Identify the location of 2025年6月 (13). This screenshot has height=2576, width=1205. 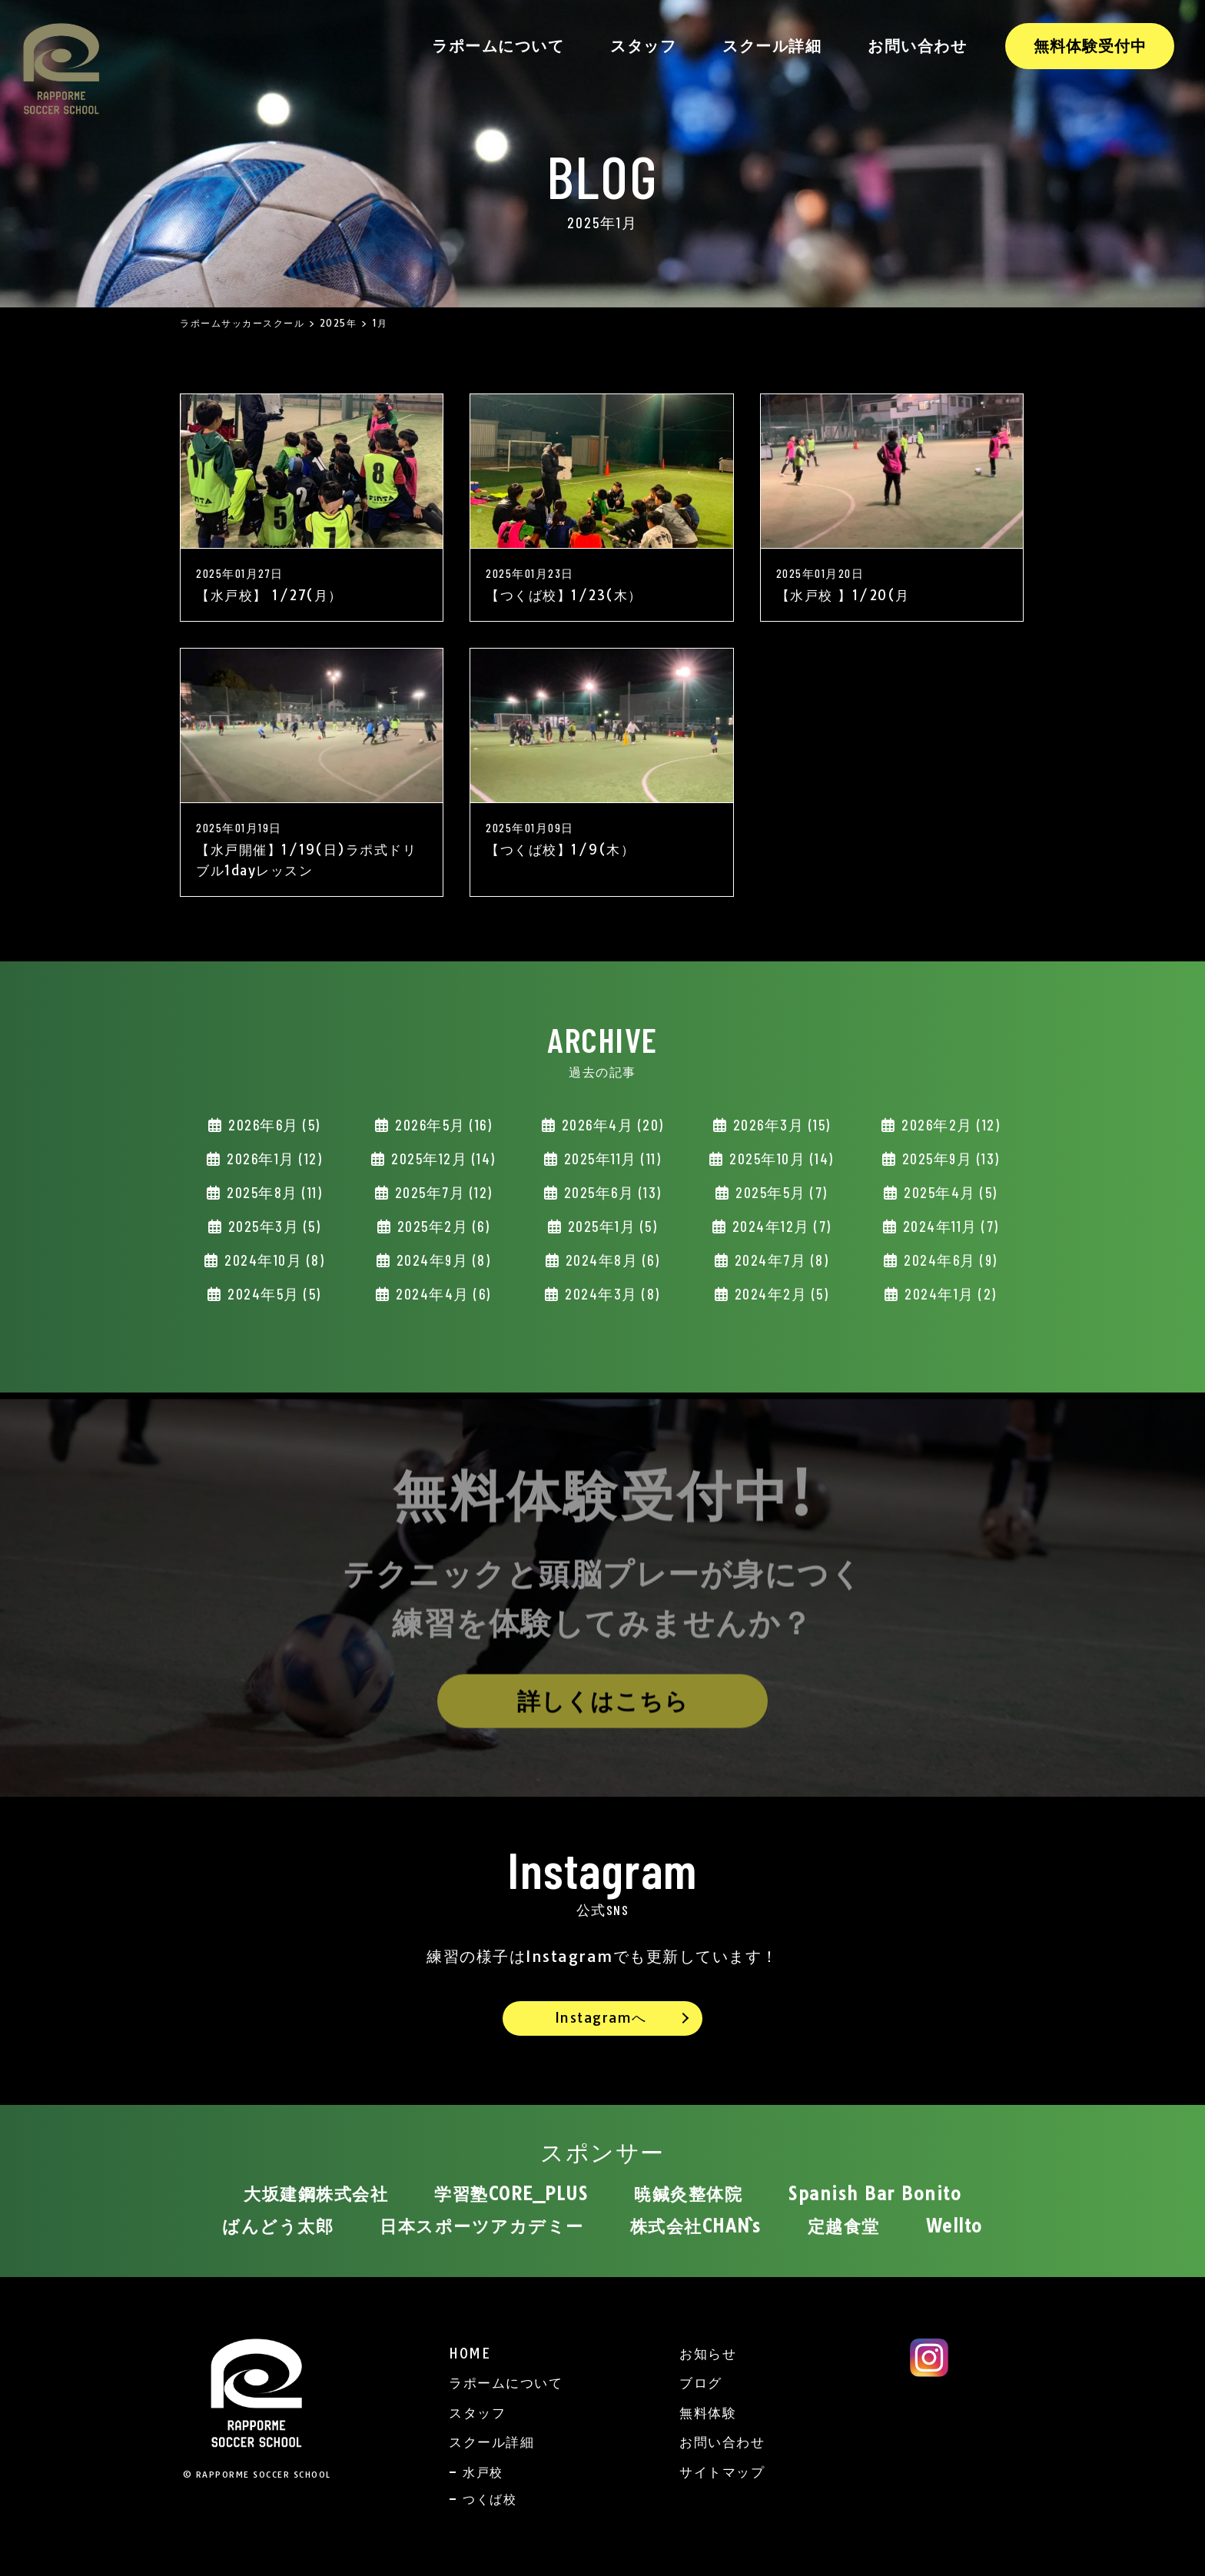
(610, 1192).